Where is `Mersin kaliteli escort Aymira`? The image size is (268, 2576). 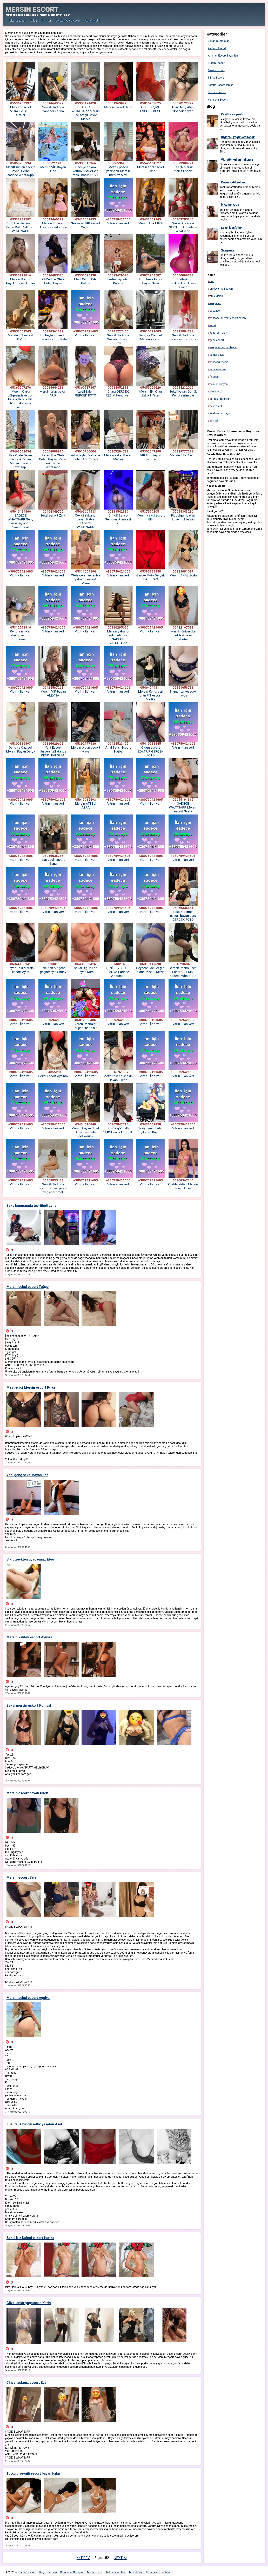 Mersin kaliteli escort Aymira is located at coordinates (29, 1637).